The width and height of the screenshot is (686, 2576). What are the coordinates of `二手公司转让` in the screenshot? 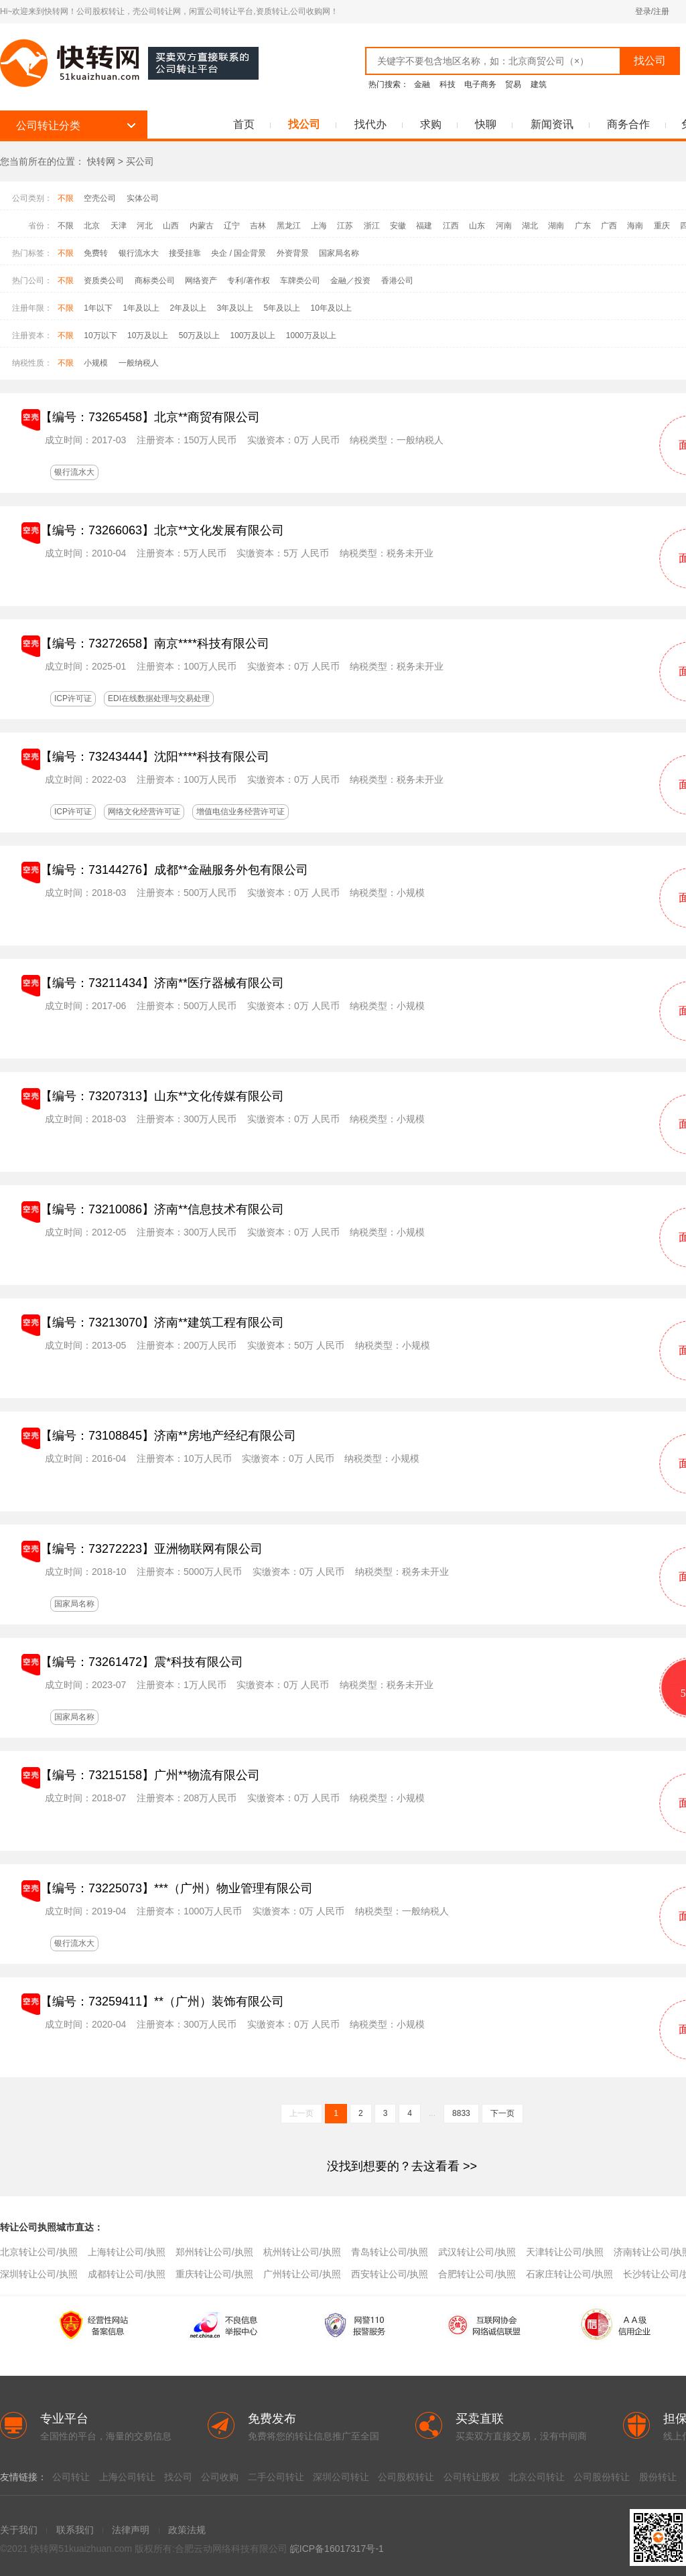 It's located at (276, 2477).